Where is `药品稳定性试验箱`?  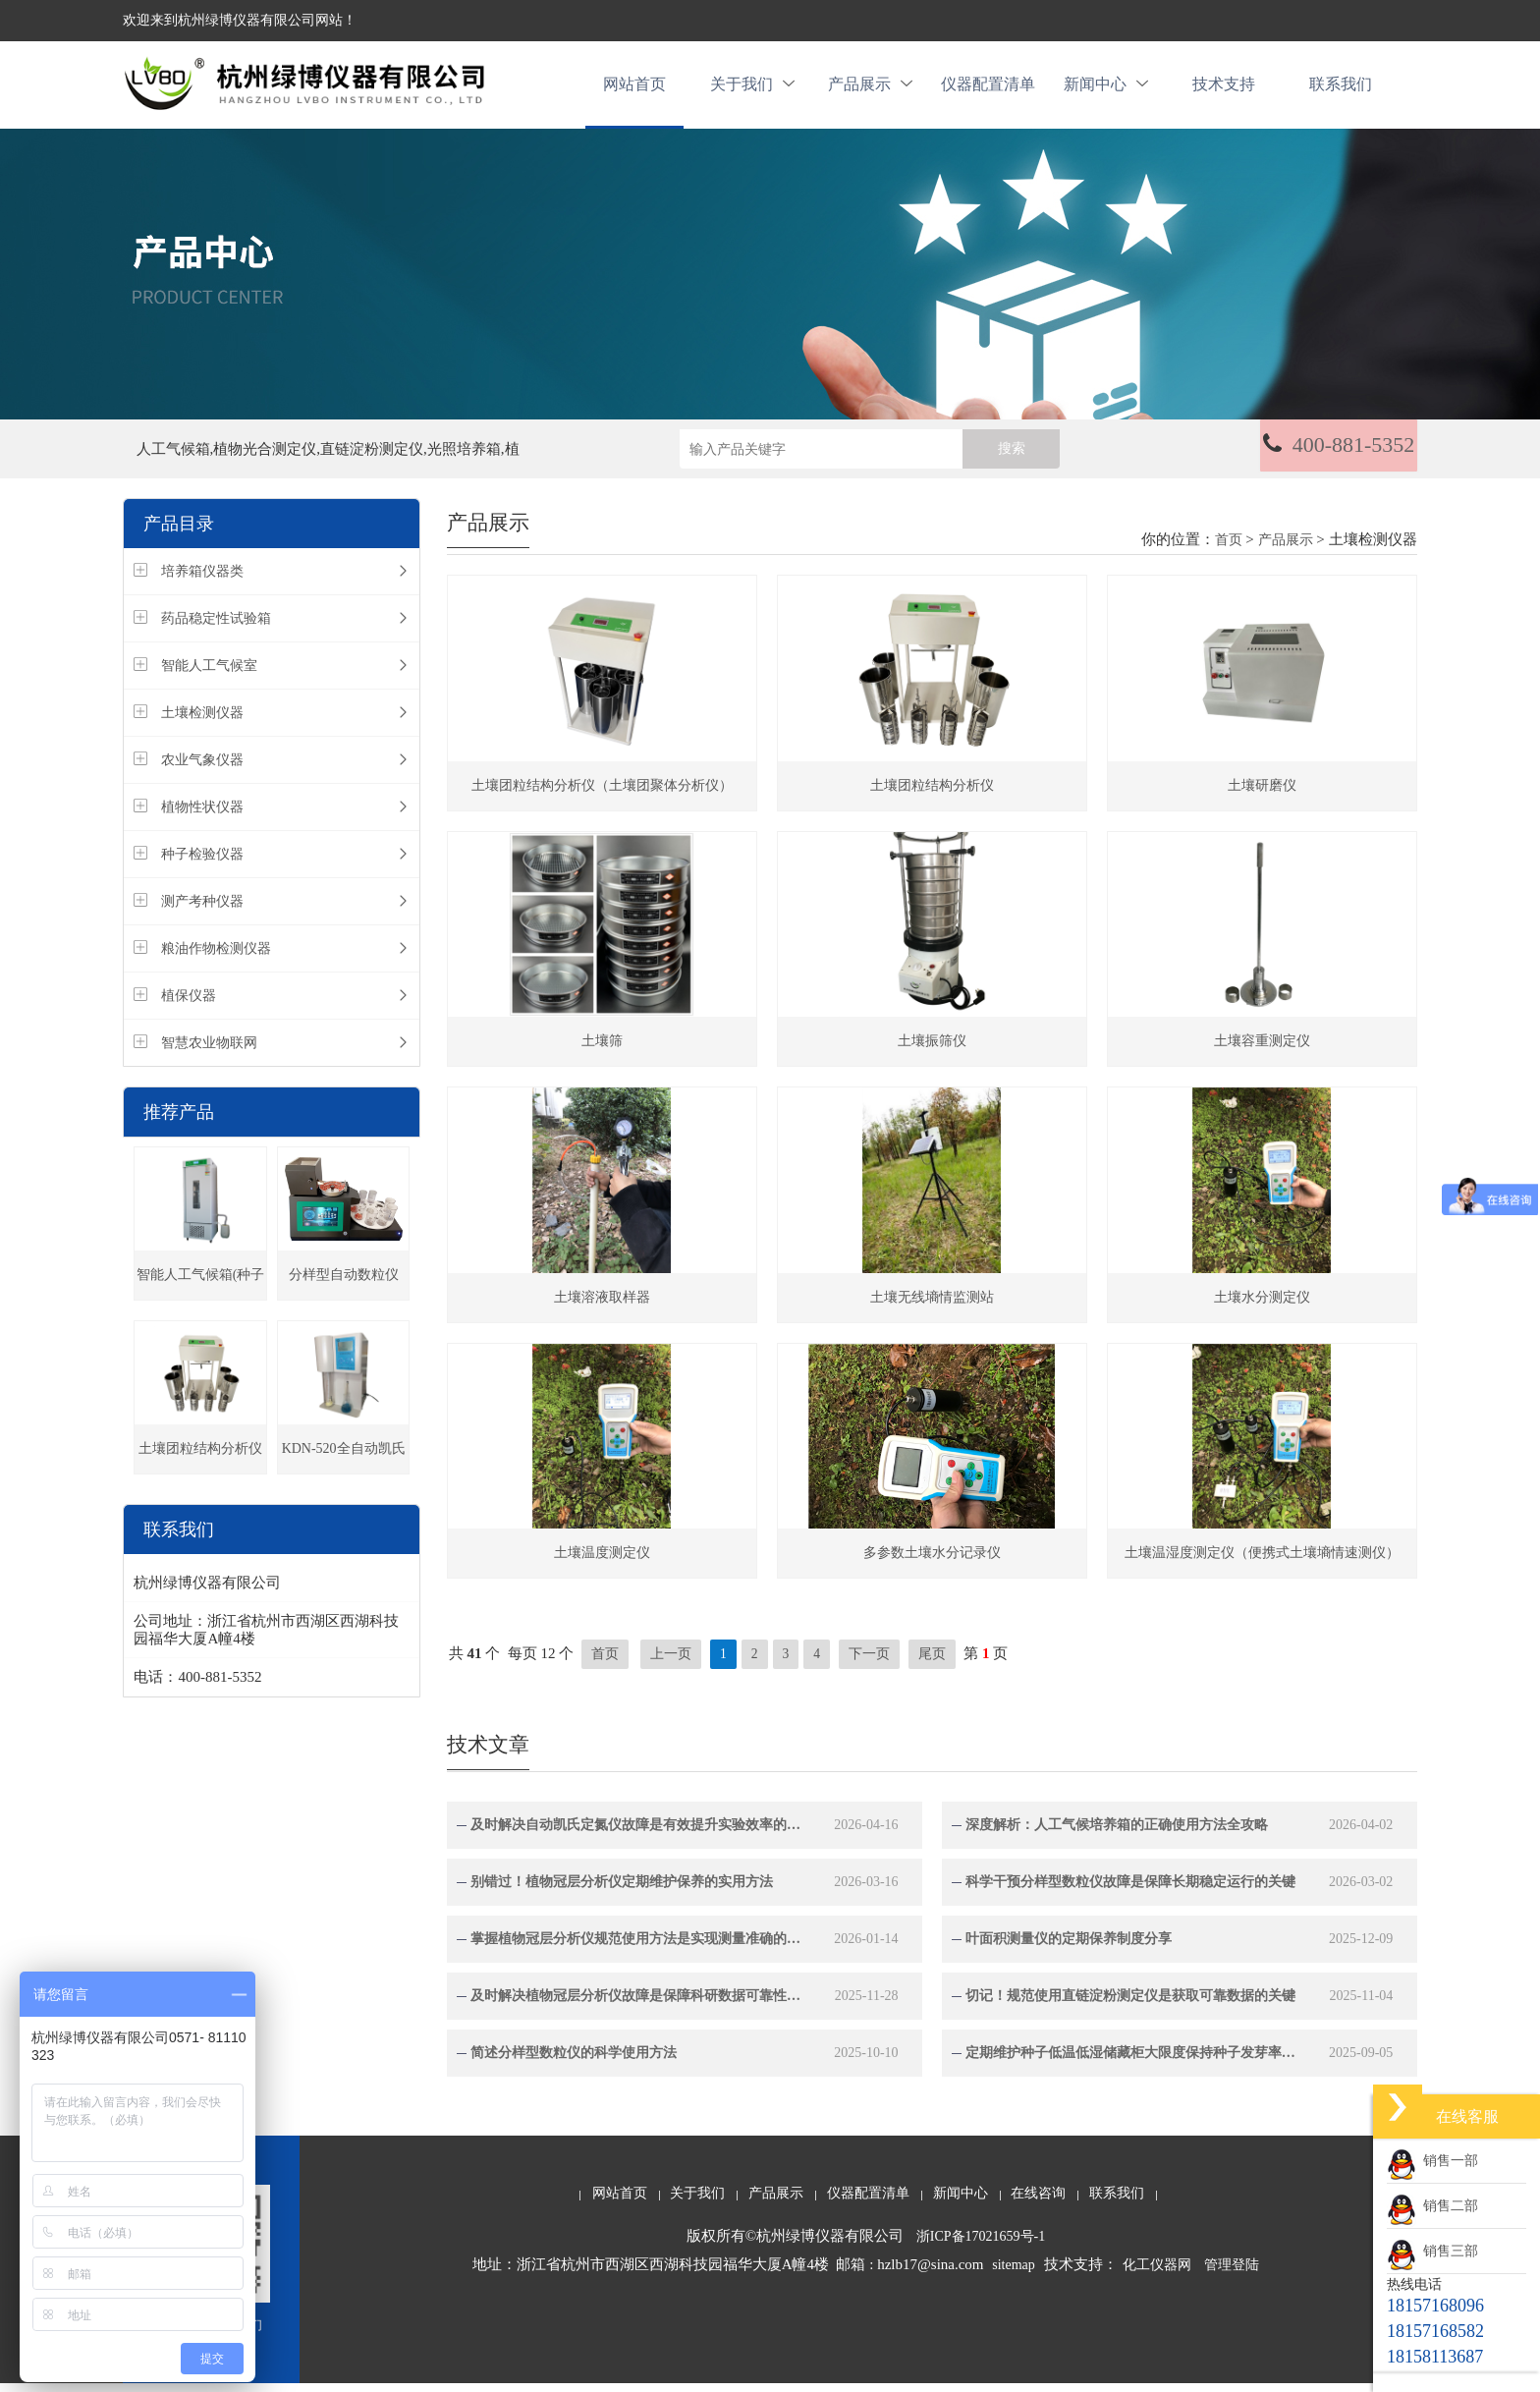
药品稳定性试验箱 is located at coordinates (216, 629).